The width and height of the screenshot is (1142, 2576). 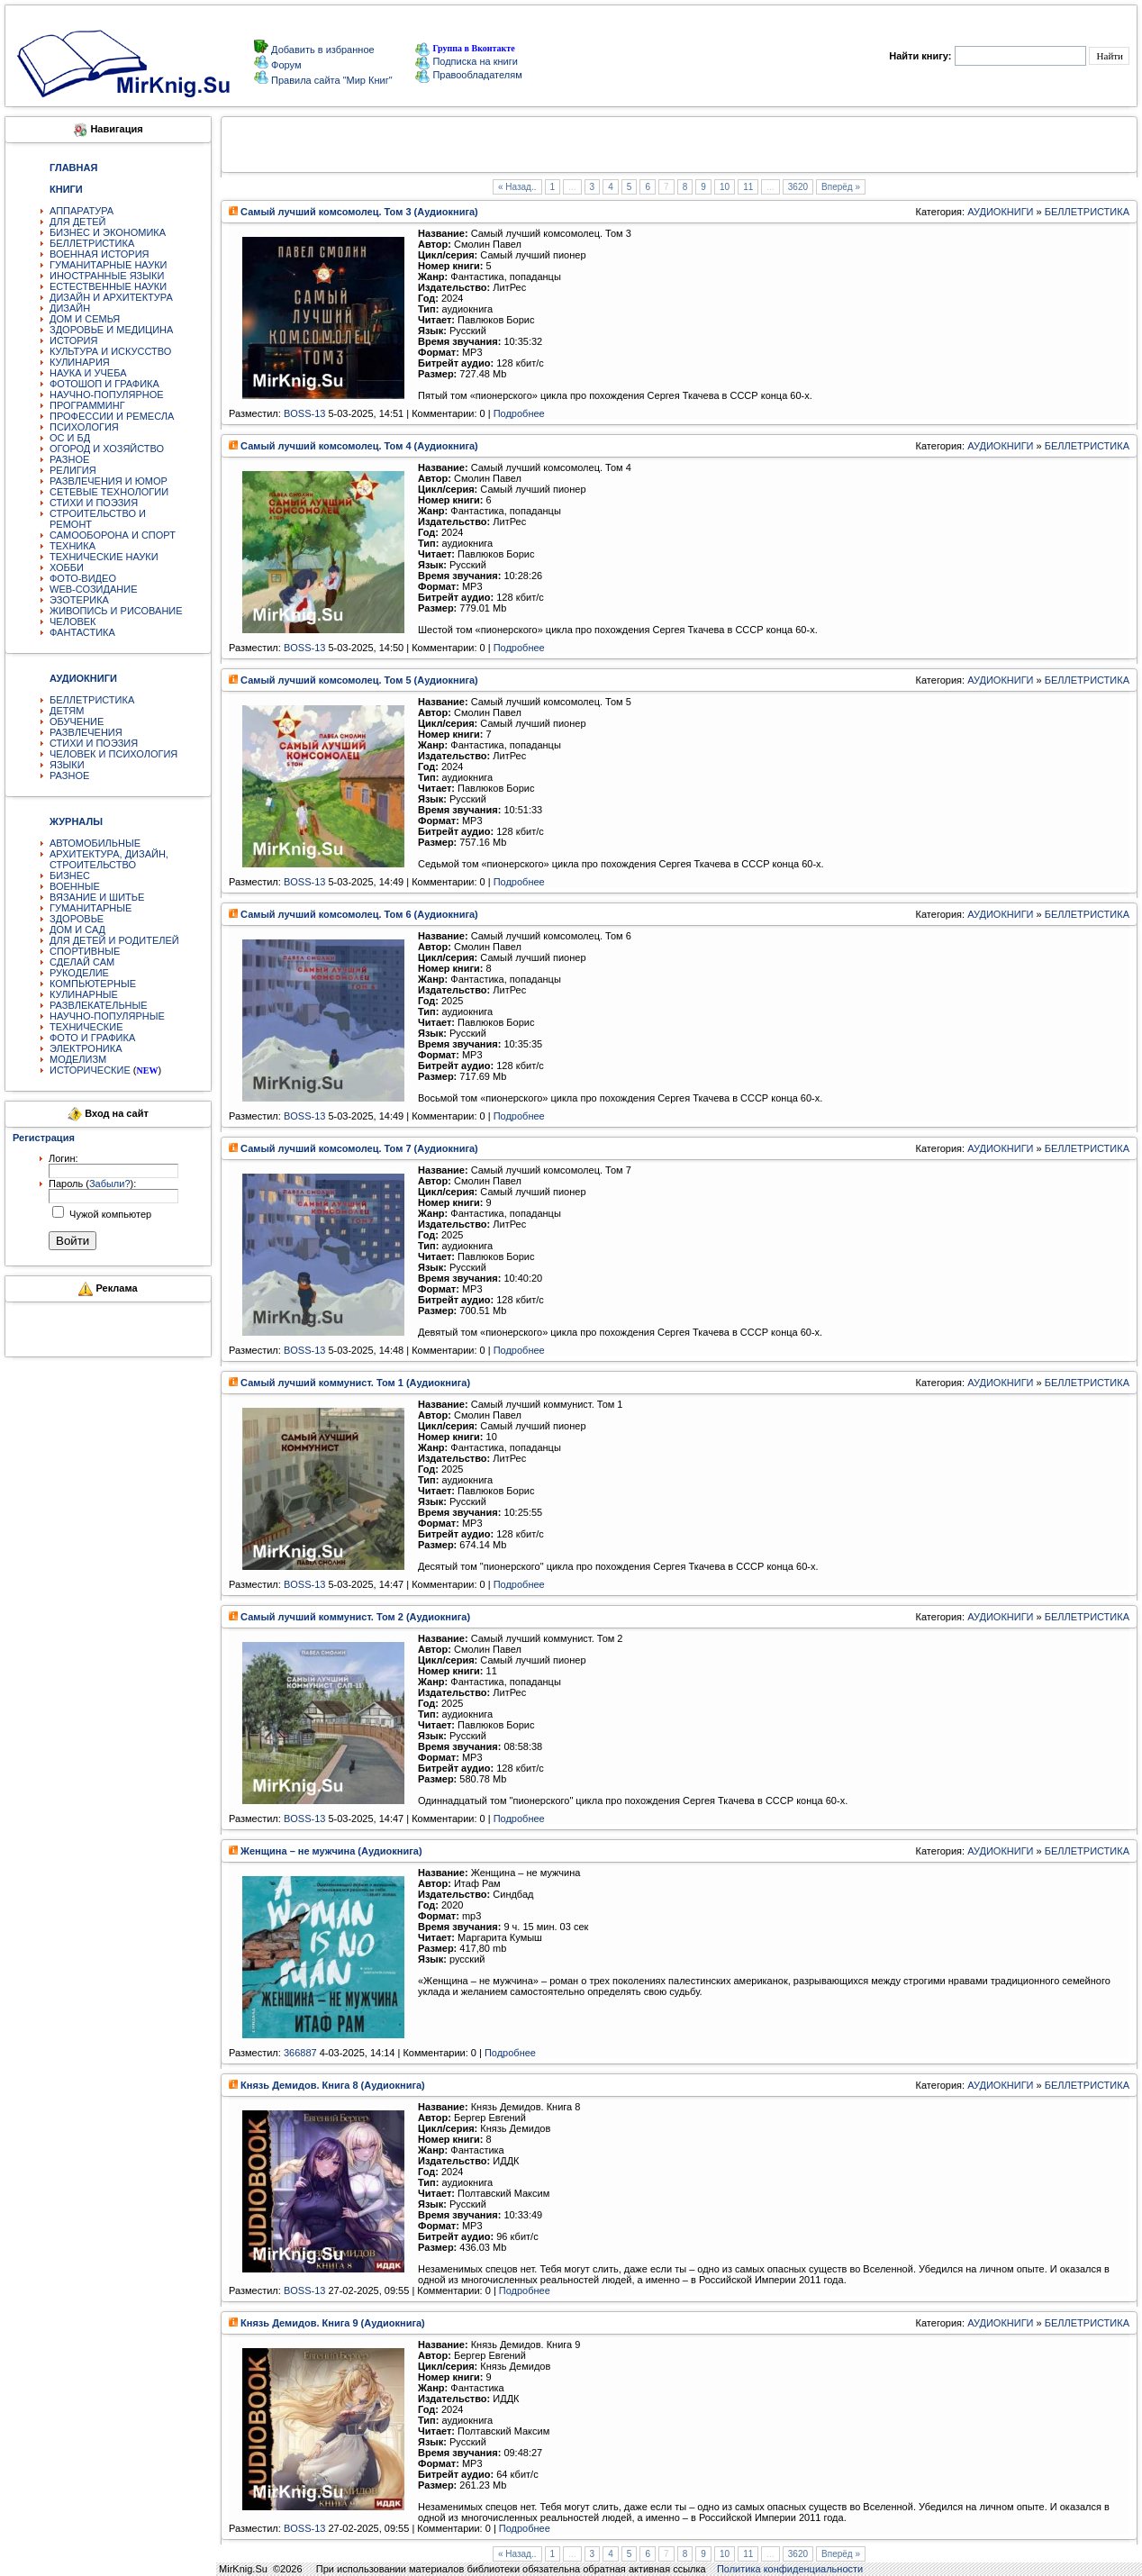 I want to click on Правила сайта "Мир Книг", so click(x=330, y=80).